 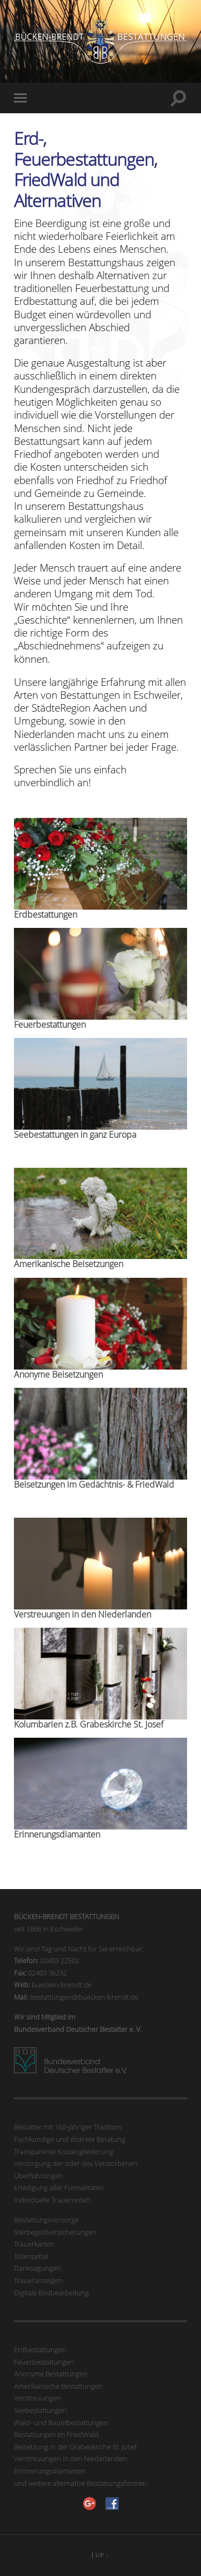 I want to click on Transparente Kostengliederung, so click(x=63, y=2151).